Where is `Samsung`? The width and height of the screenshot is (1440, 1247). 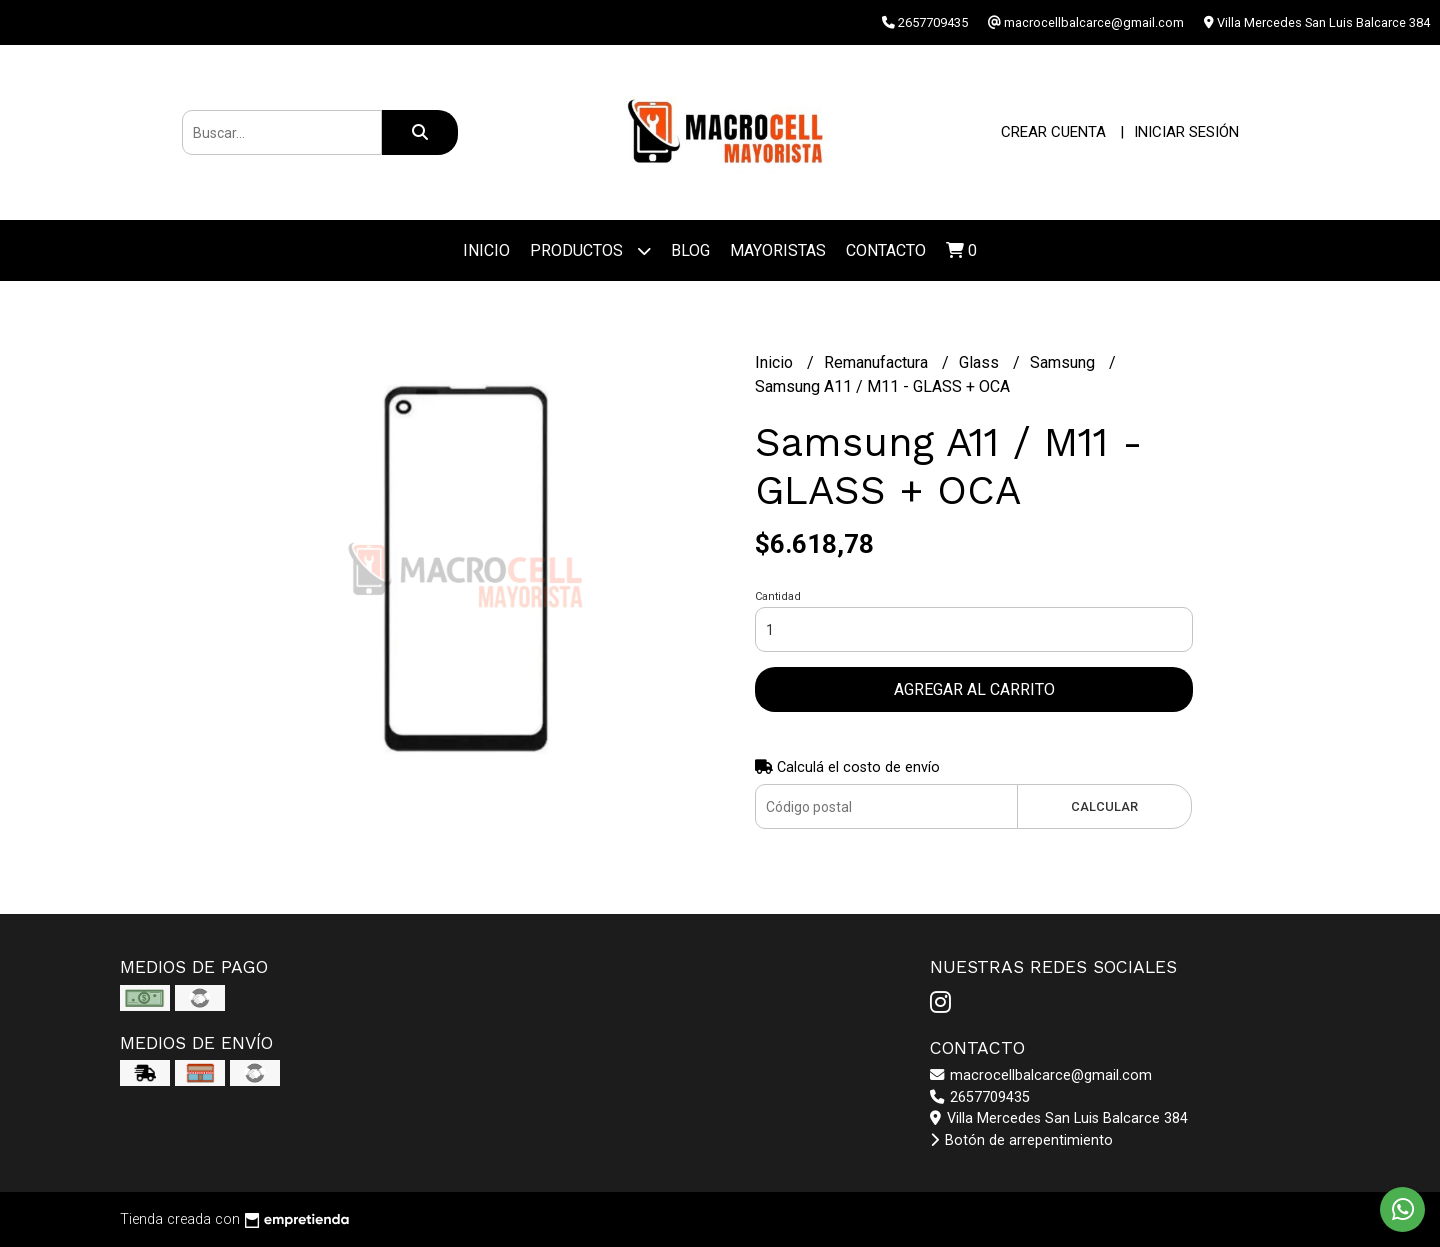 Samsung is located at coordinates (1064, 362).